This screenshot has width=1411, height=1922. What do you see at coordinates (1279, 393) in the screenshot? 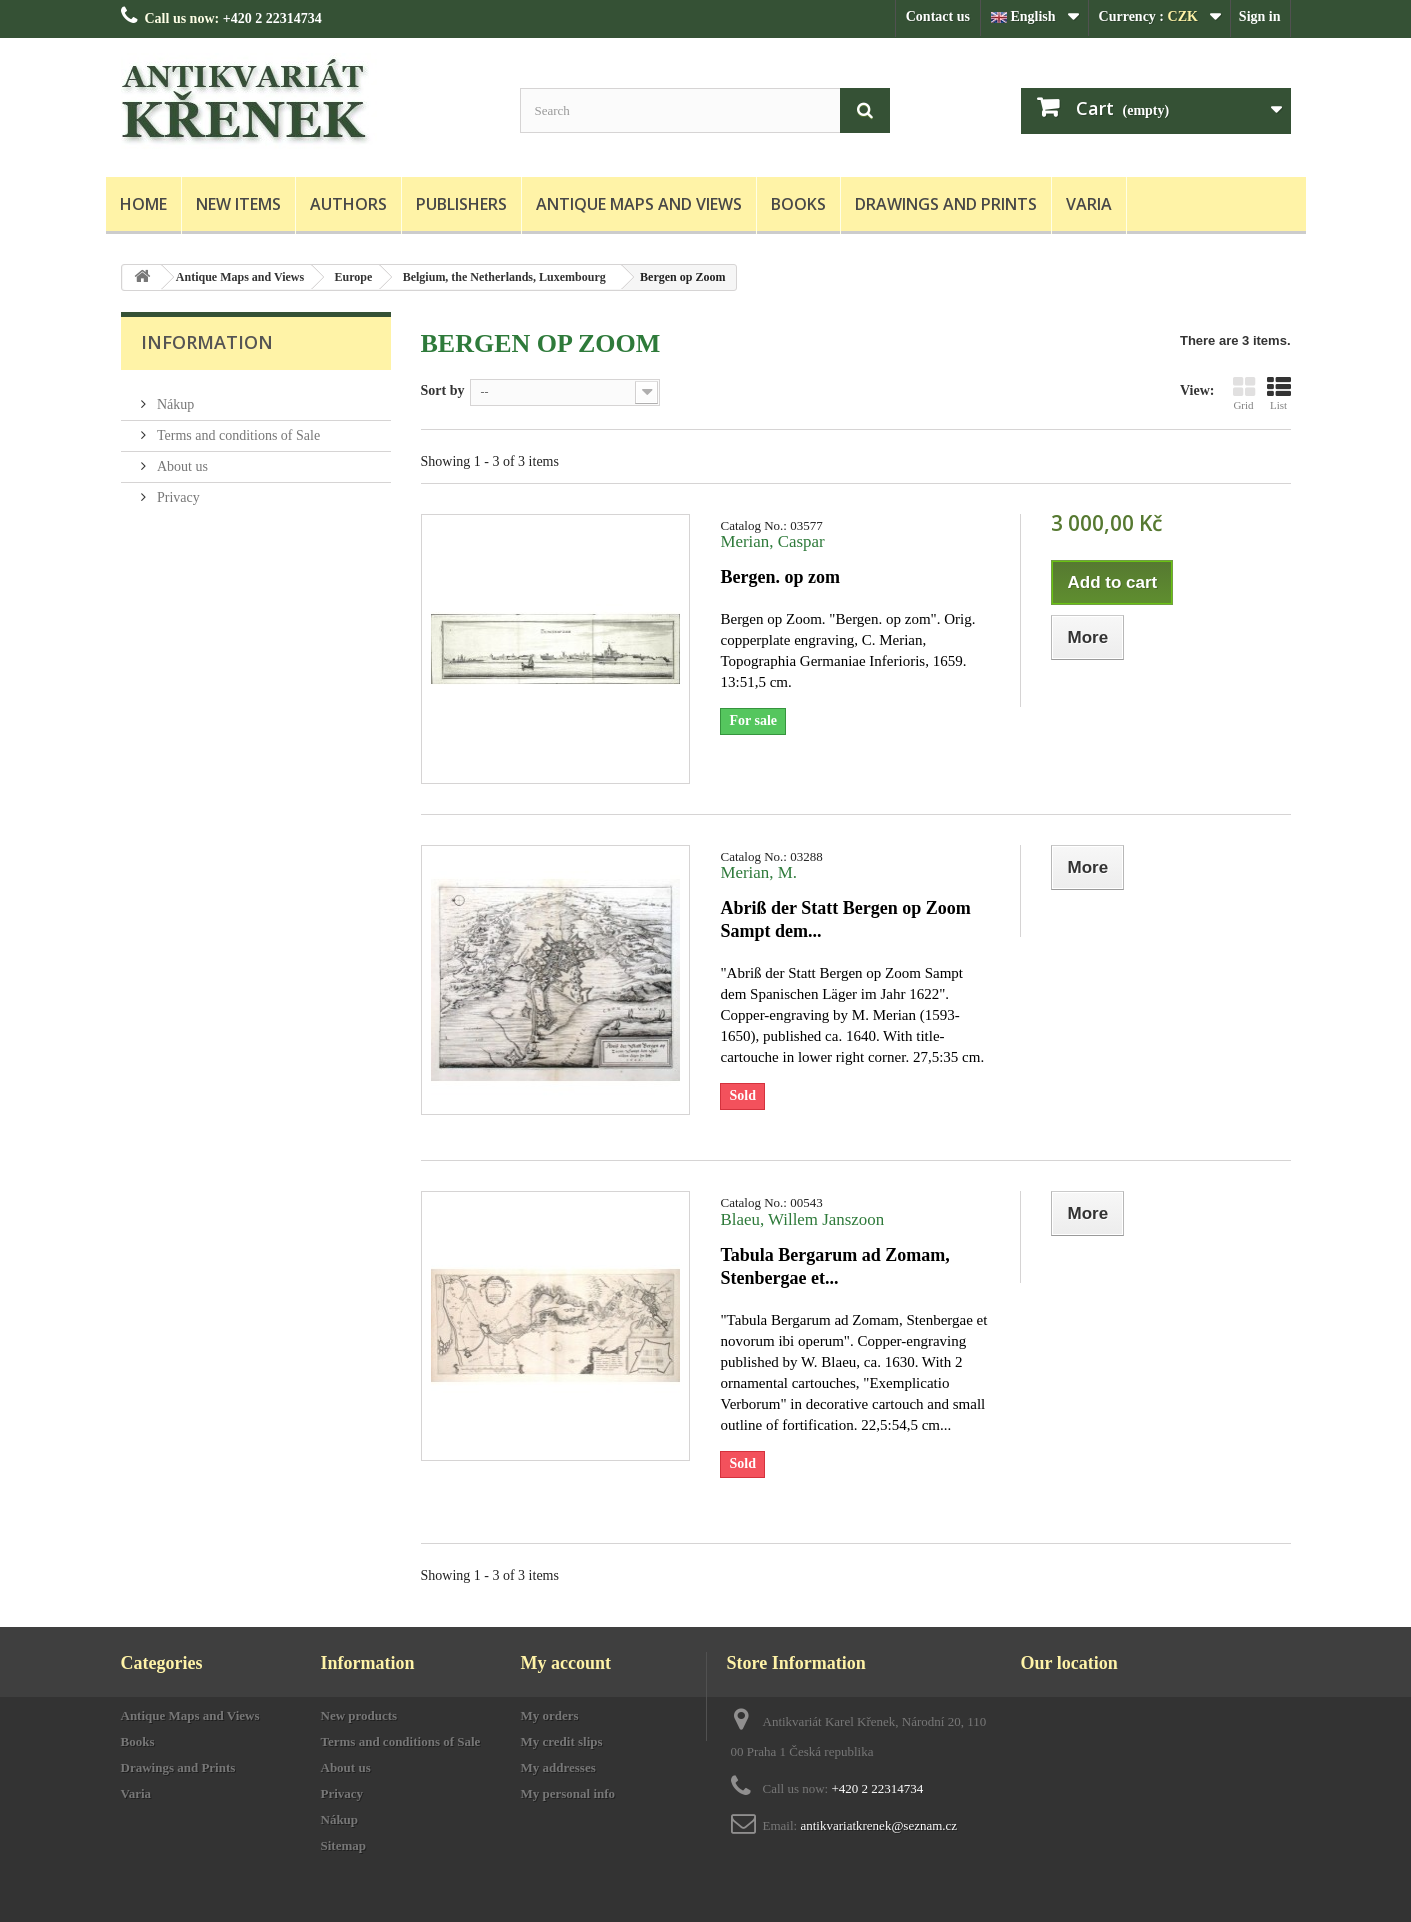
I see `List` at bounding box center [1279, 393].